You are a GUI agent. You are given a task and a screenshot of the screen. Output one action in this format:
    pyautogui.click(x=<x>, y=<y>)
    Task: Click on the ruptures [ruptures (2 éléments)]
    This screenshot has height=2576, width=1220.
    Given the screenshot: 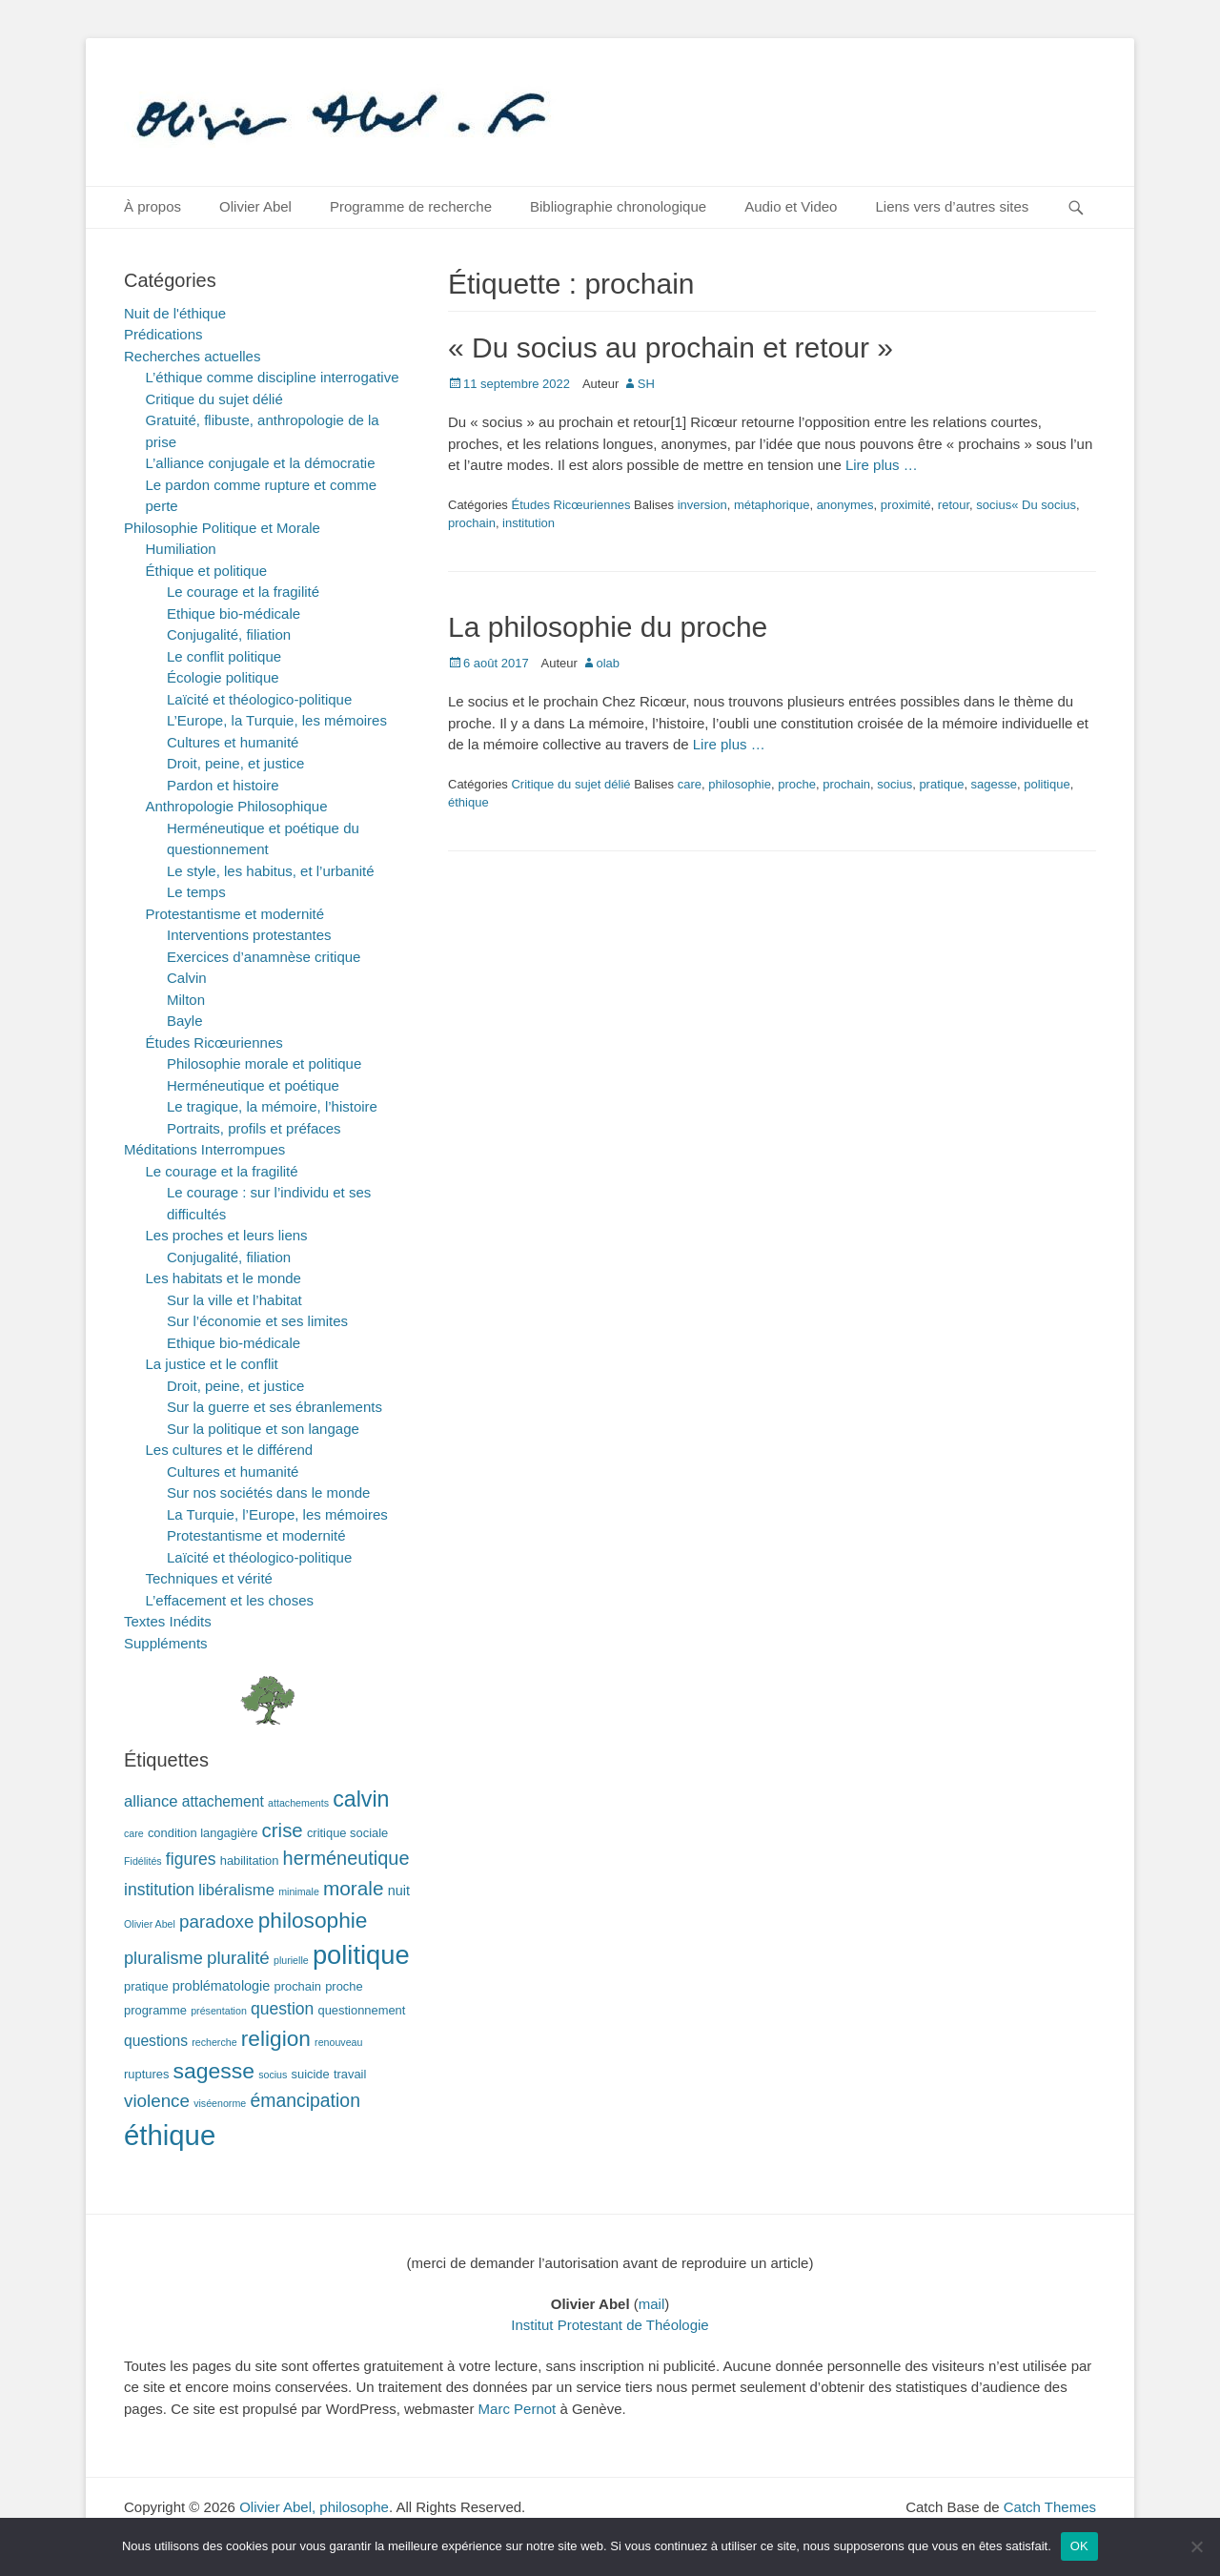 What is the action you would take?
    pyautogui.click(x=146, y=2074)
    